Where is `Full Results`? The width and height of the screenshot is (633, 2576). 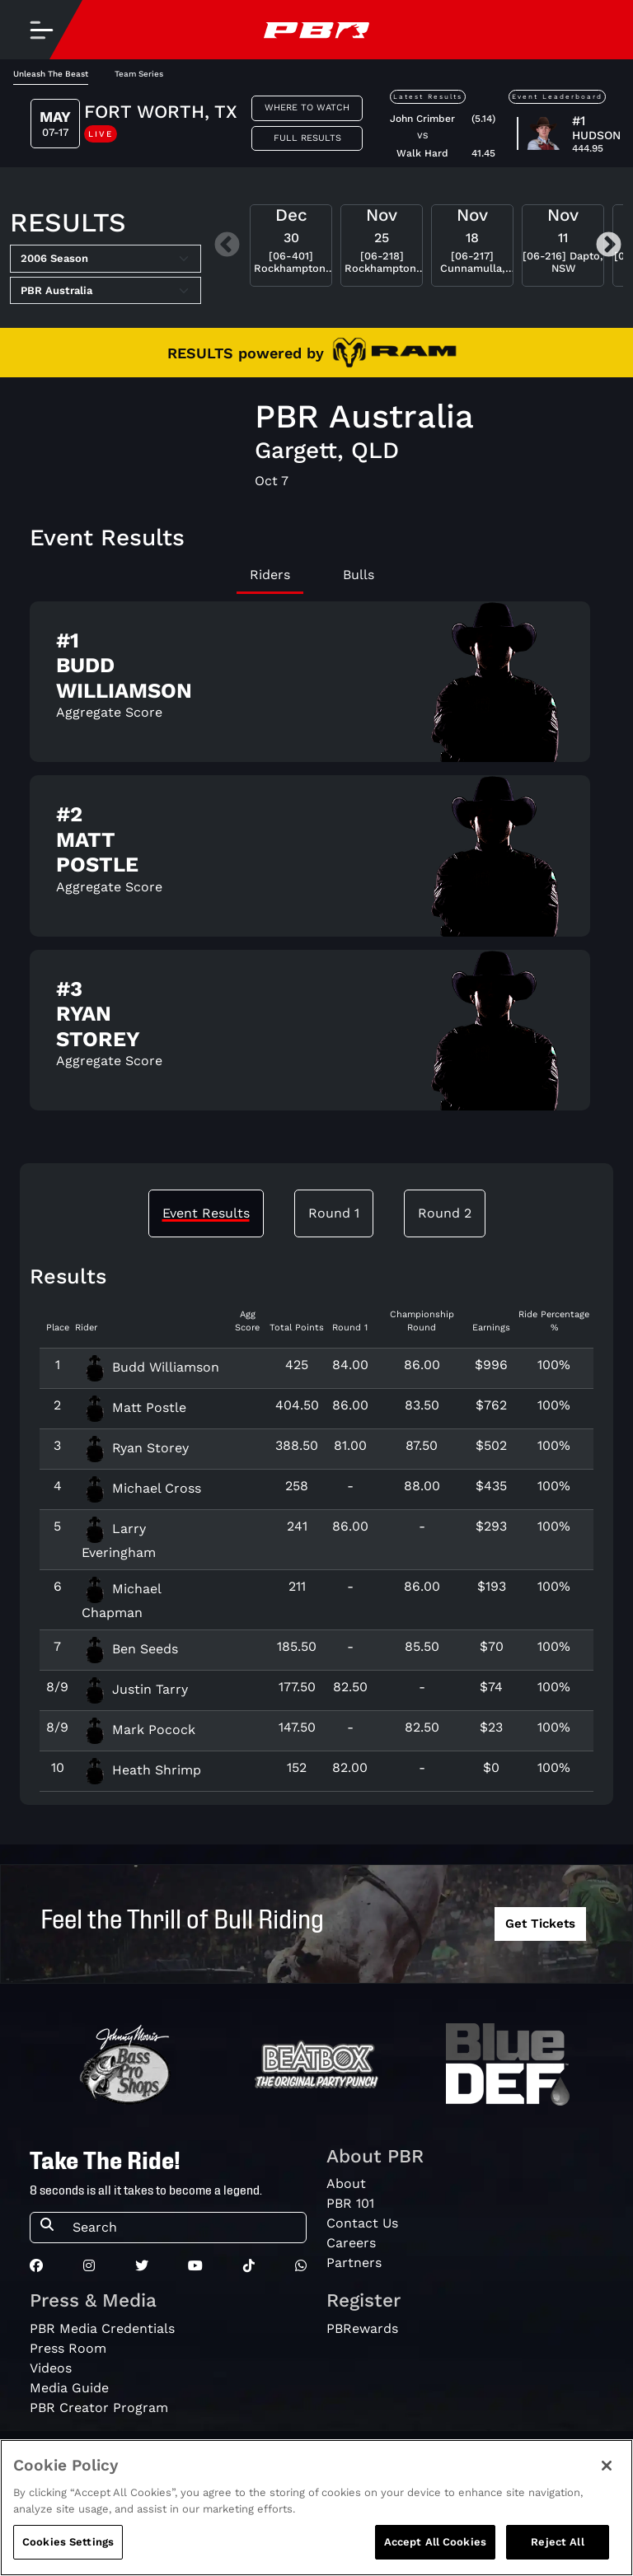 Full Results is located at coordinates (307, 138).